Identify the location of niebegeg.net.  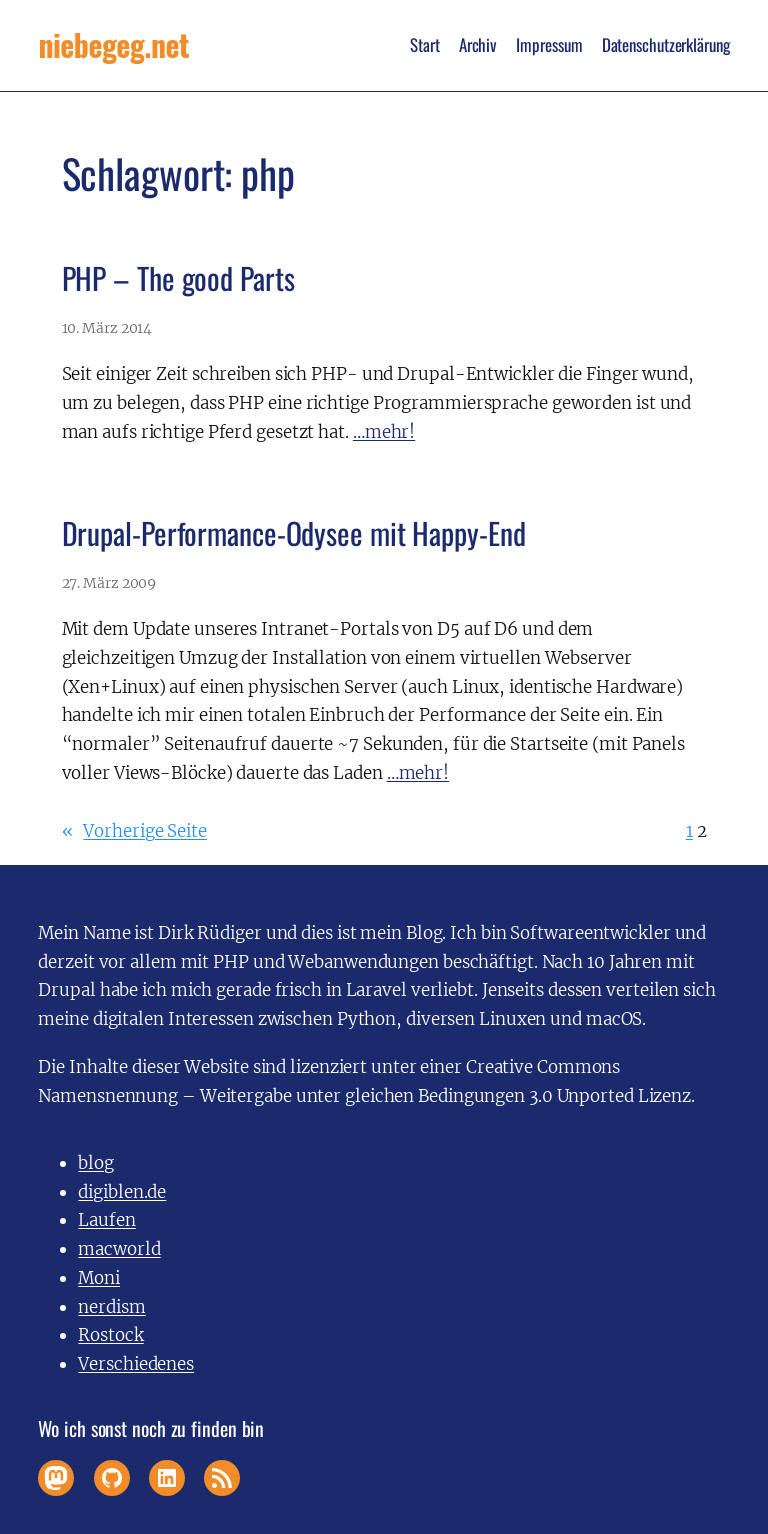
(113, 45).